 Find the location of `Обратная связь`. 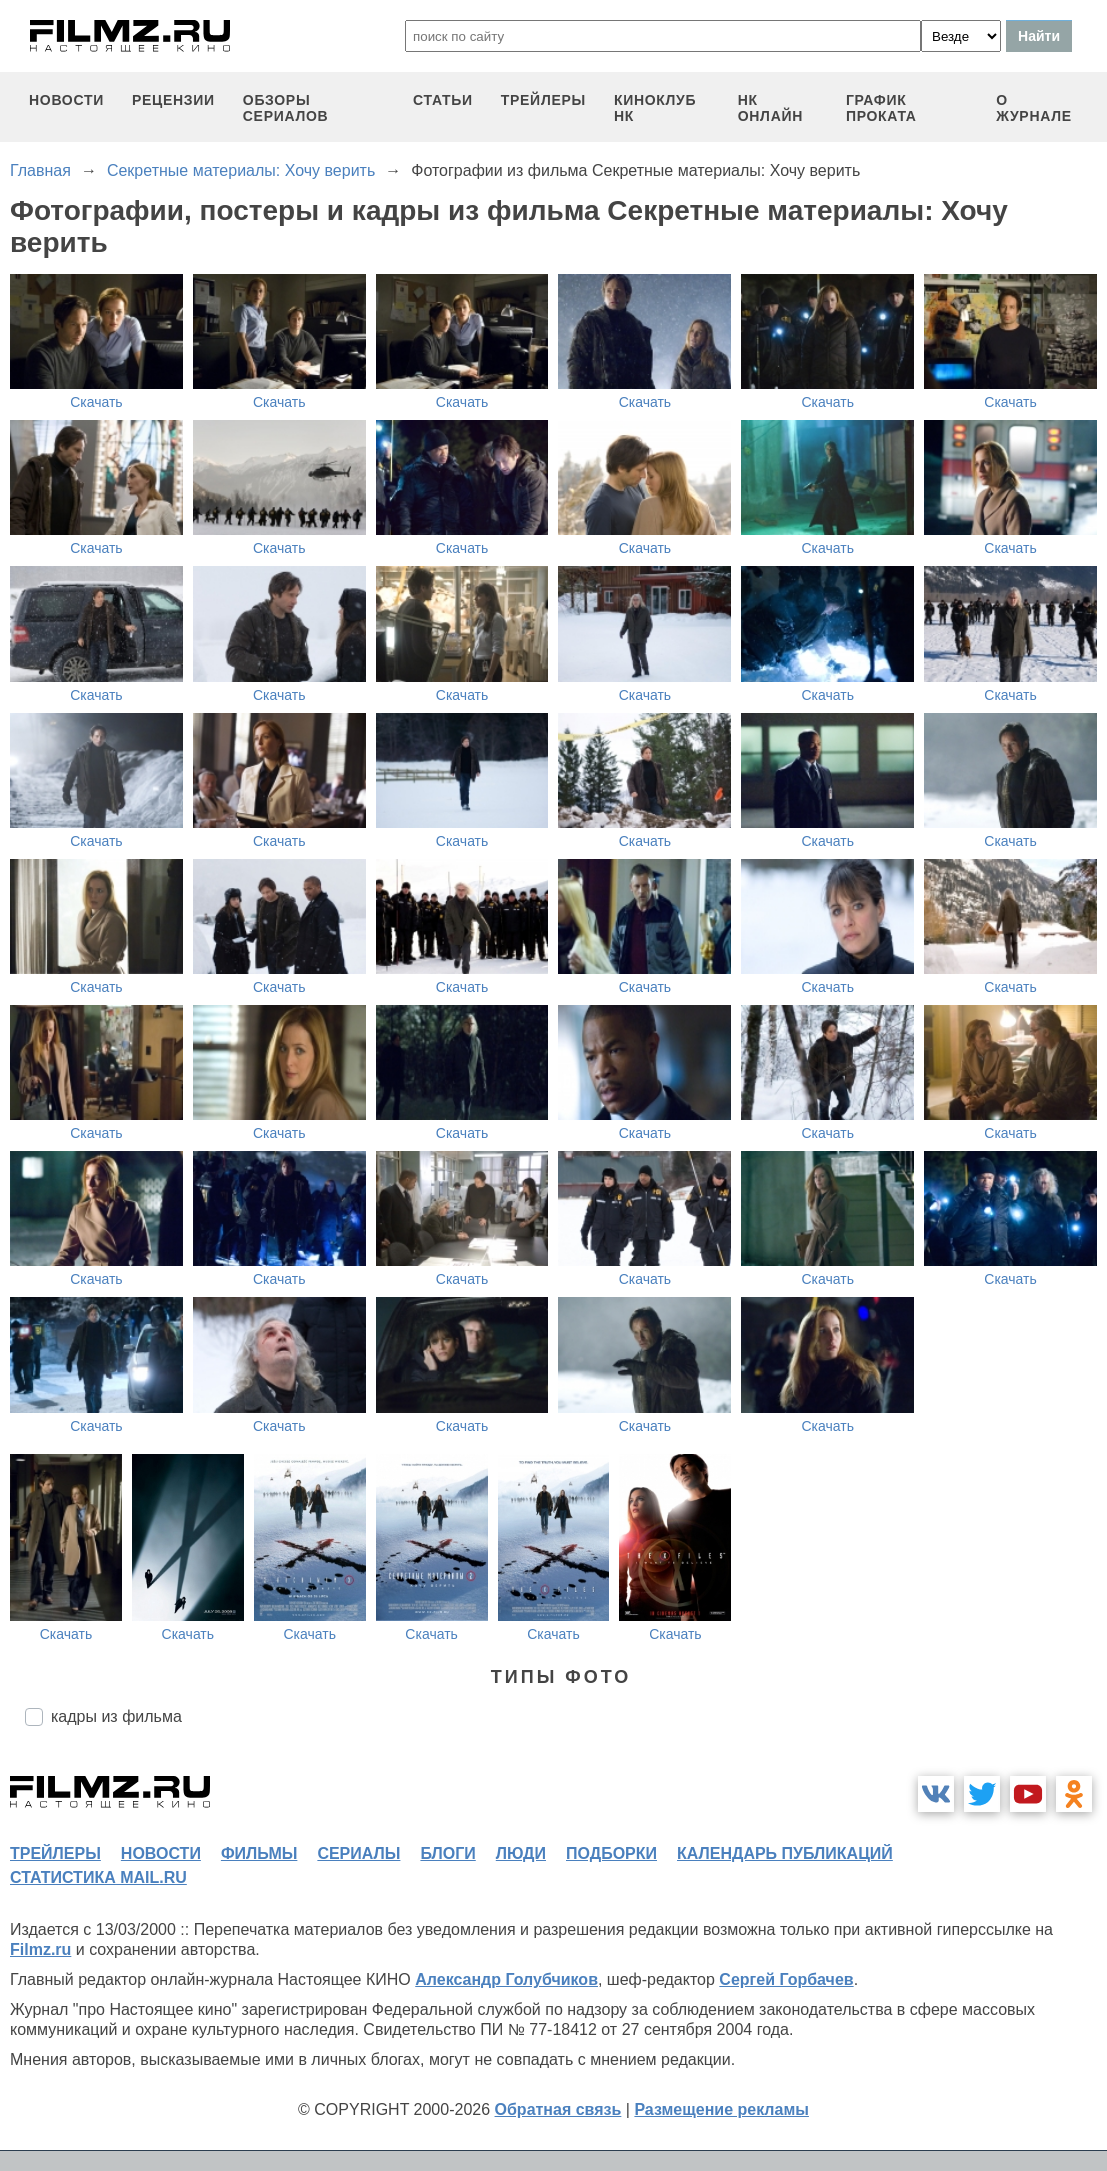

Обратная связь is located at coordinates (558, 2109).